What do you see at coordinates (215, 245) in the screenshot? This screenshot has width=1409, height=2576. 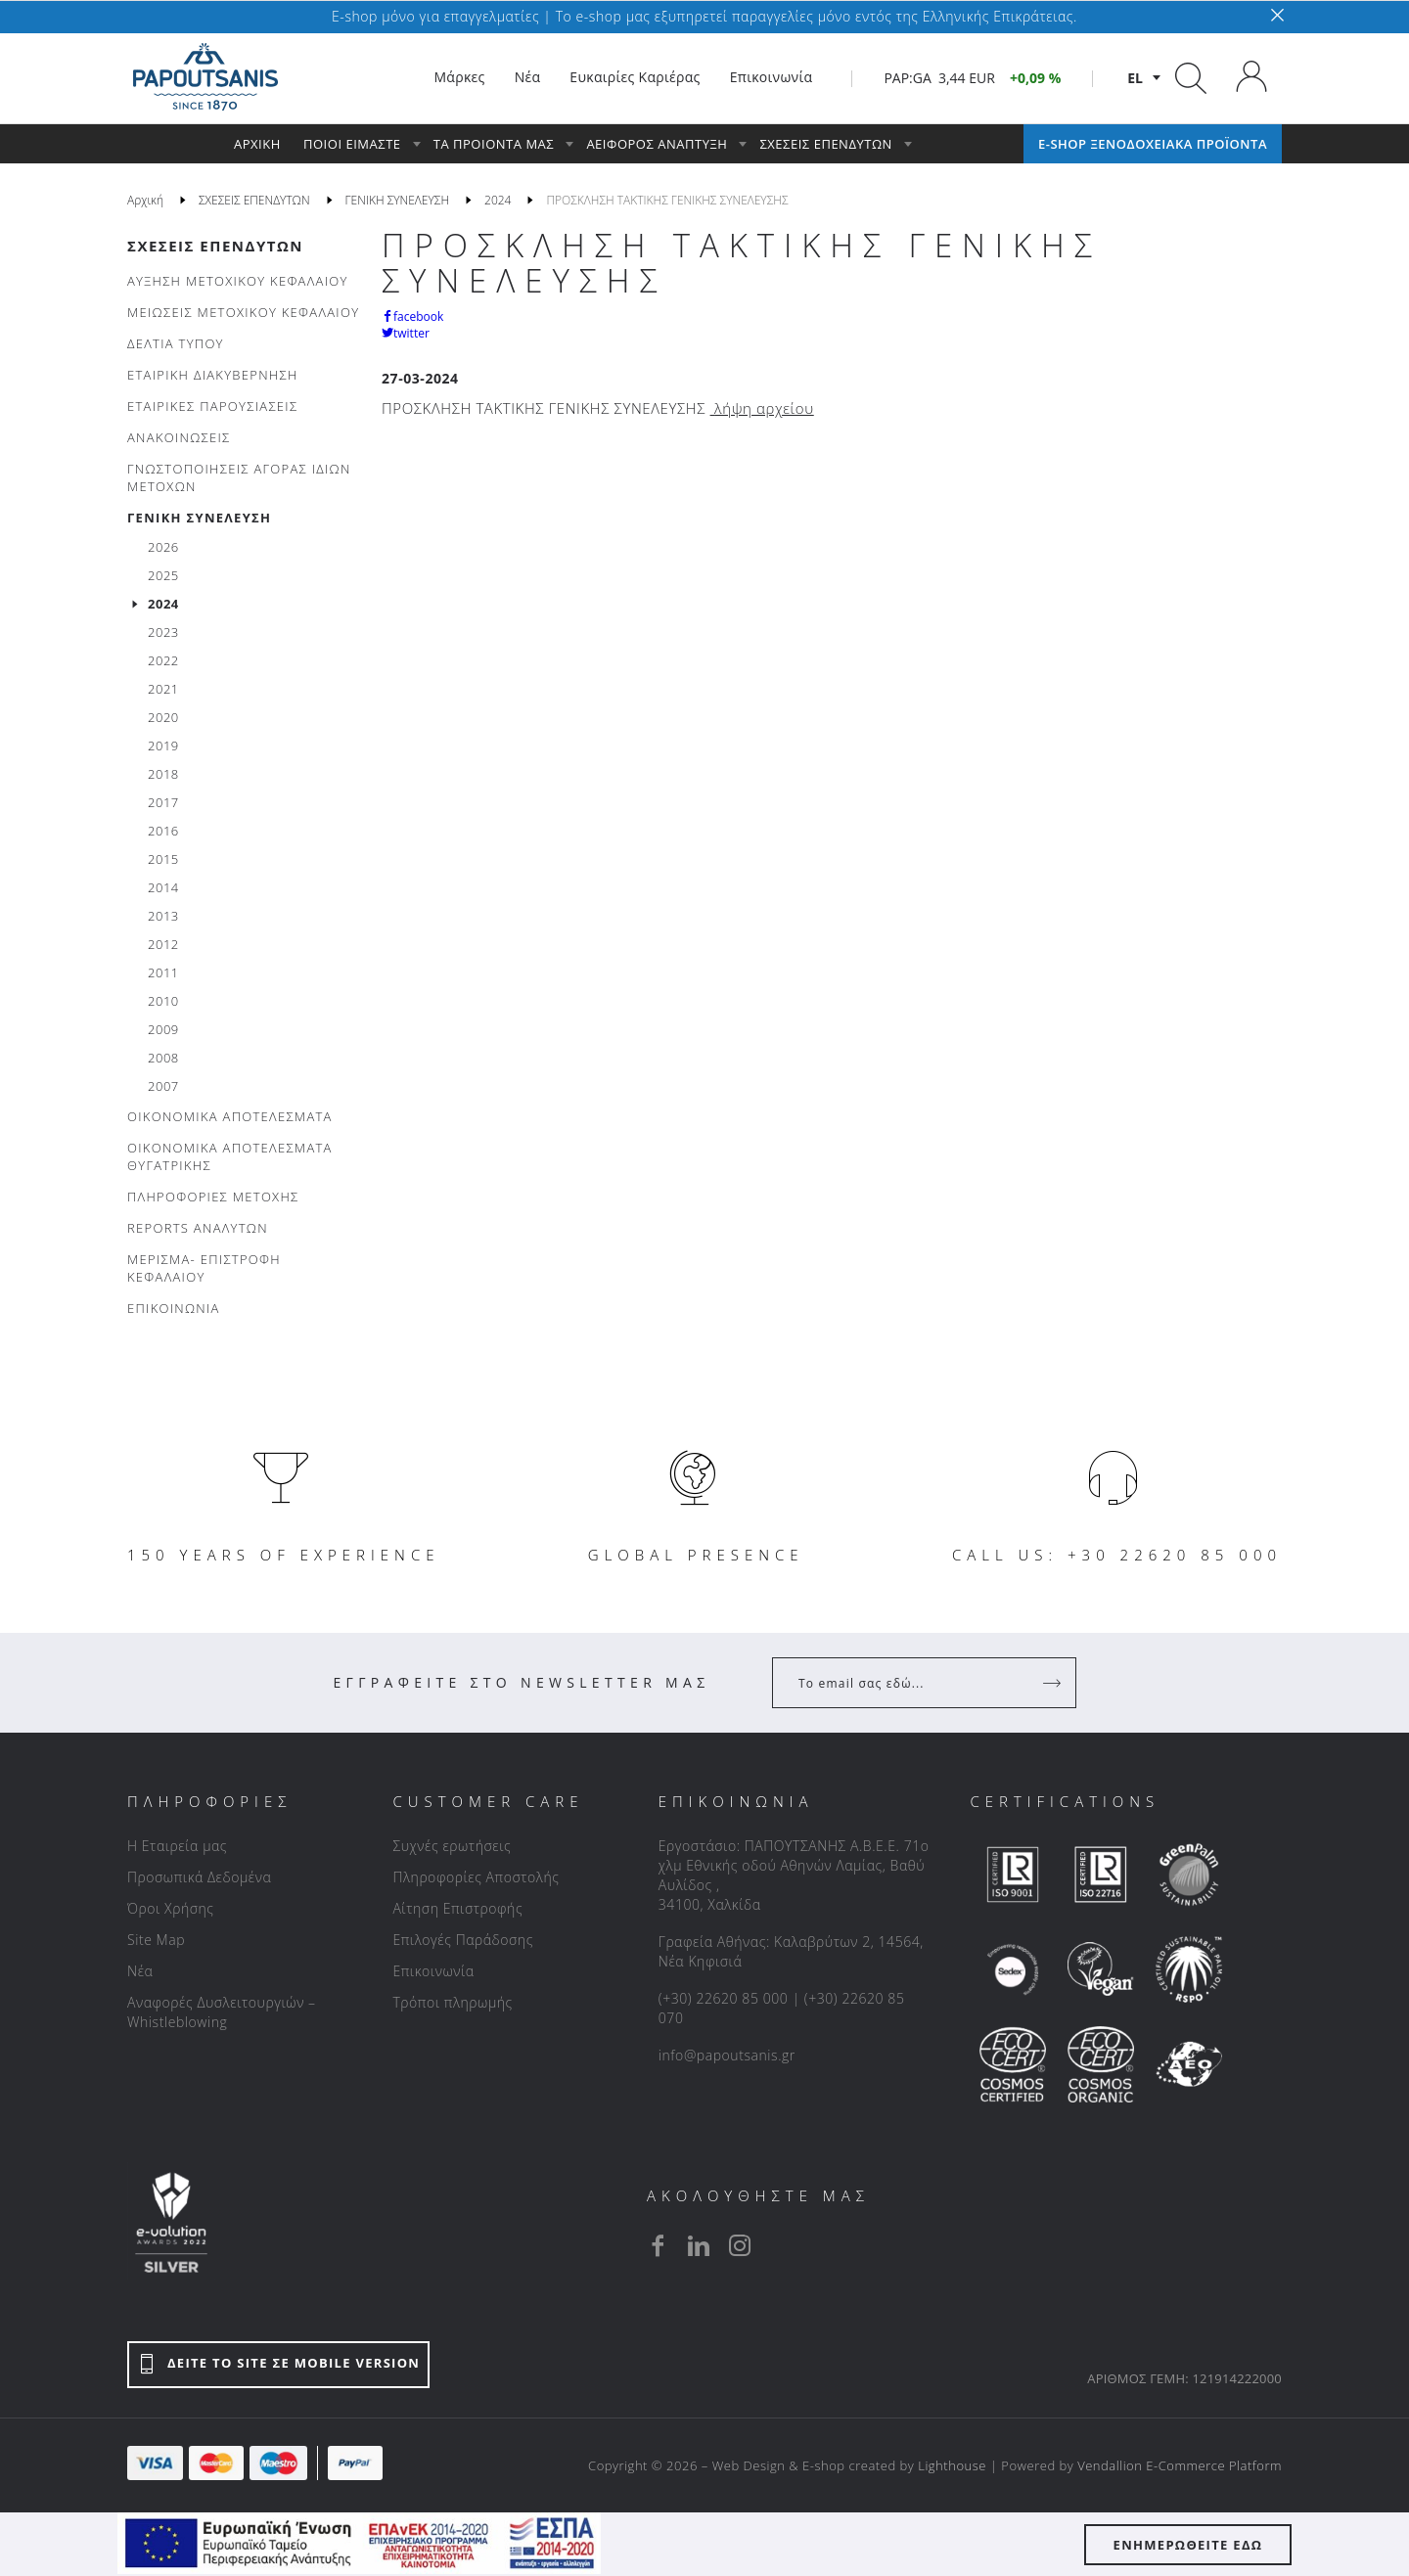 I see `ΣΧΕΣΕΙΣ ΕΠΕΝΔΥΤΩΝ` at bounding box center [215, 245].